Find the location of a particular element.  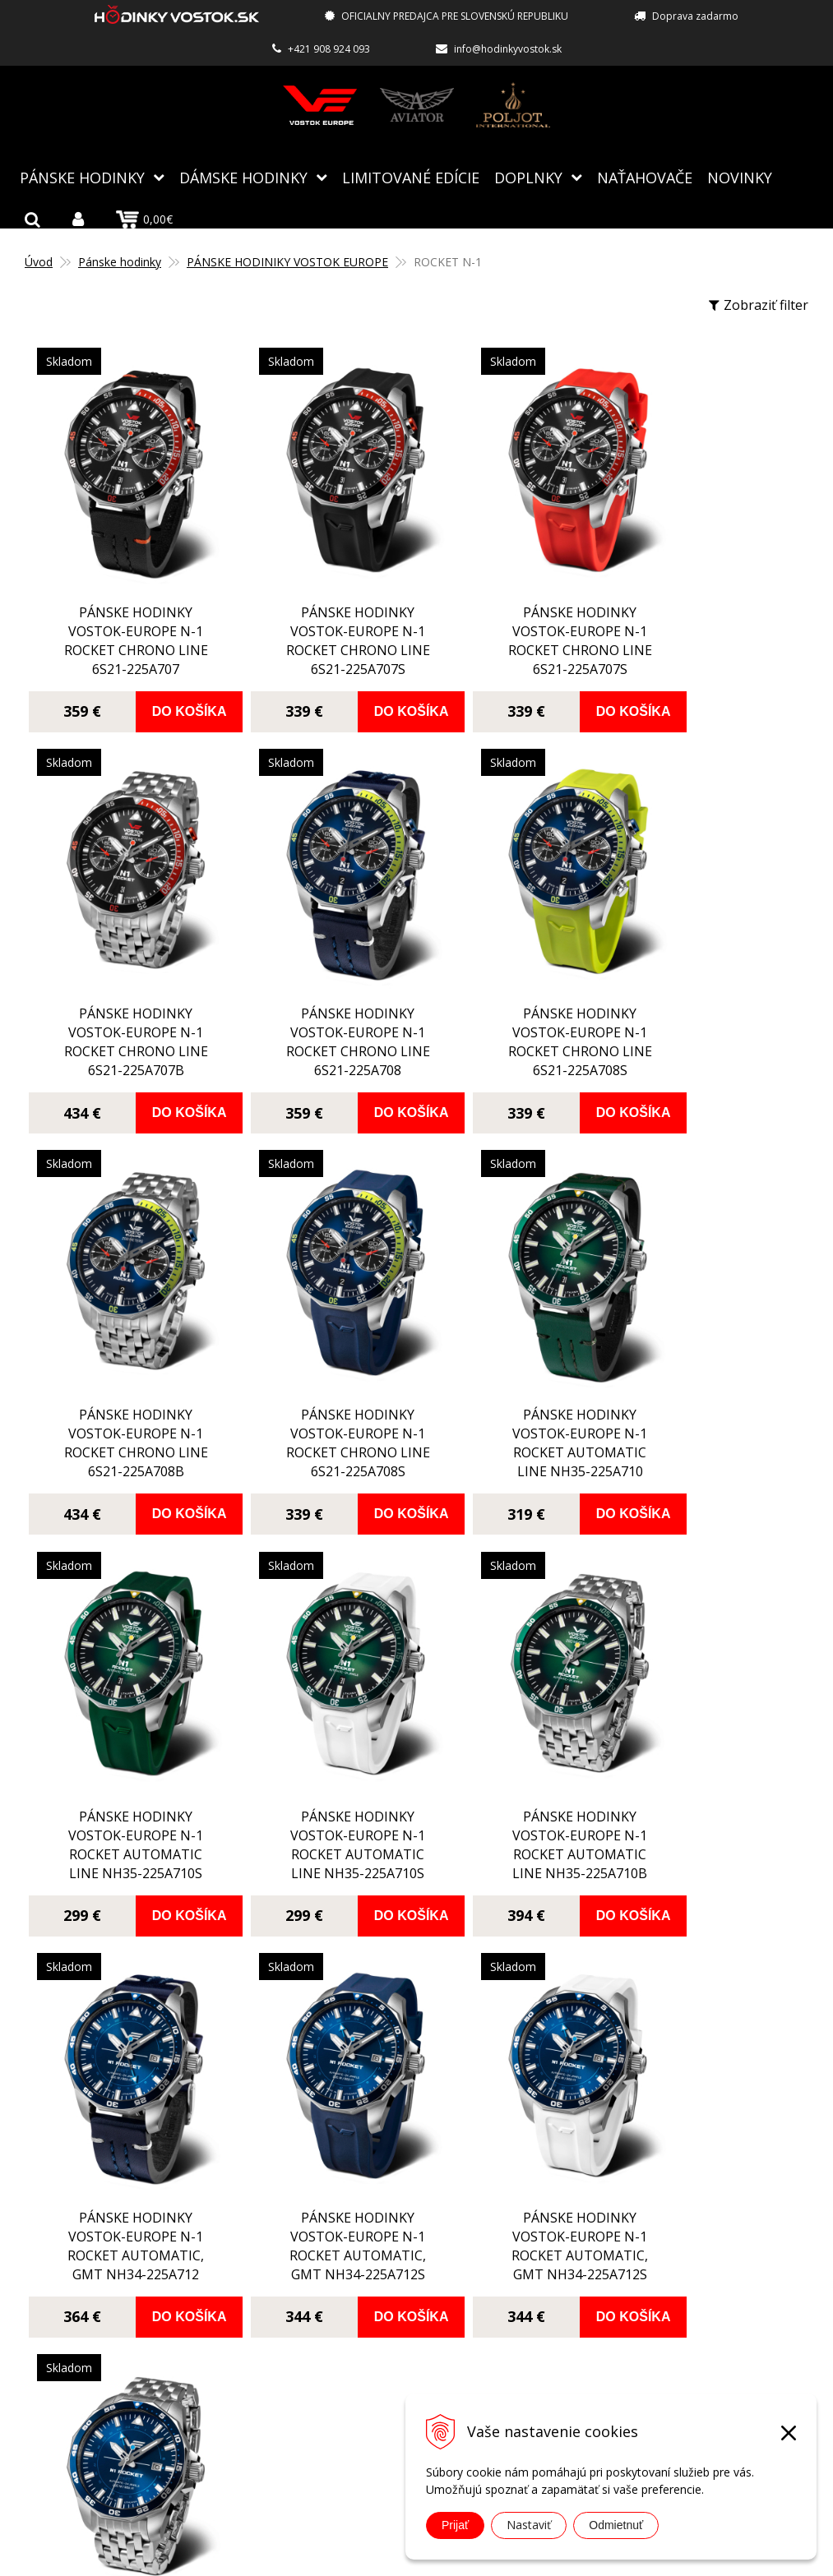

Blog is located at coordinates (315, 2215).